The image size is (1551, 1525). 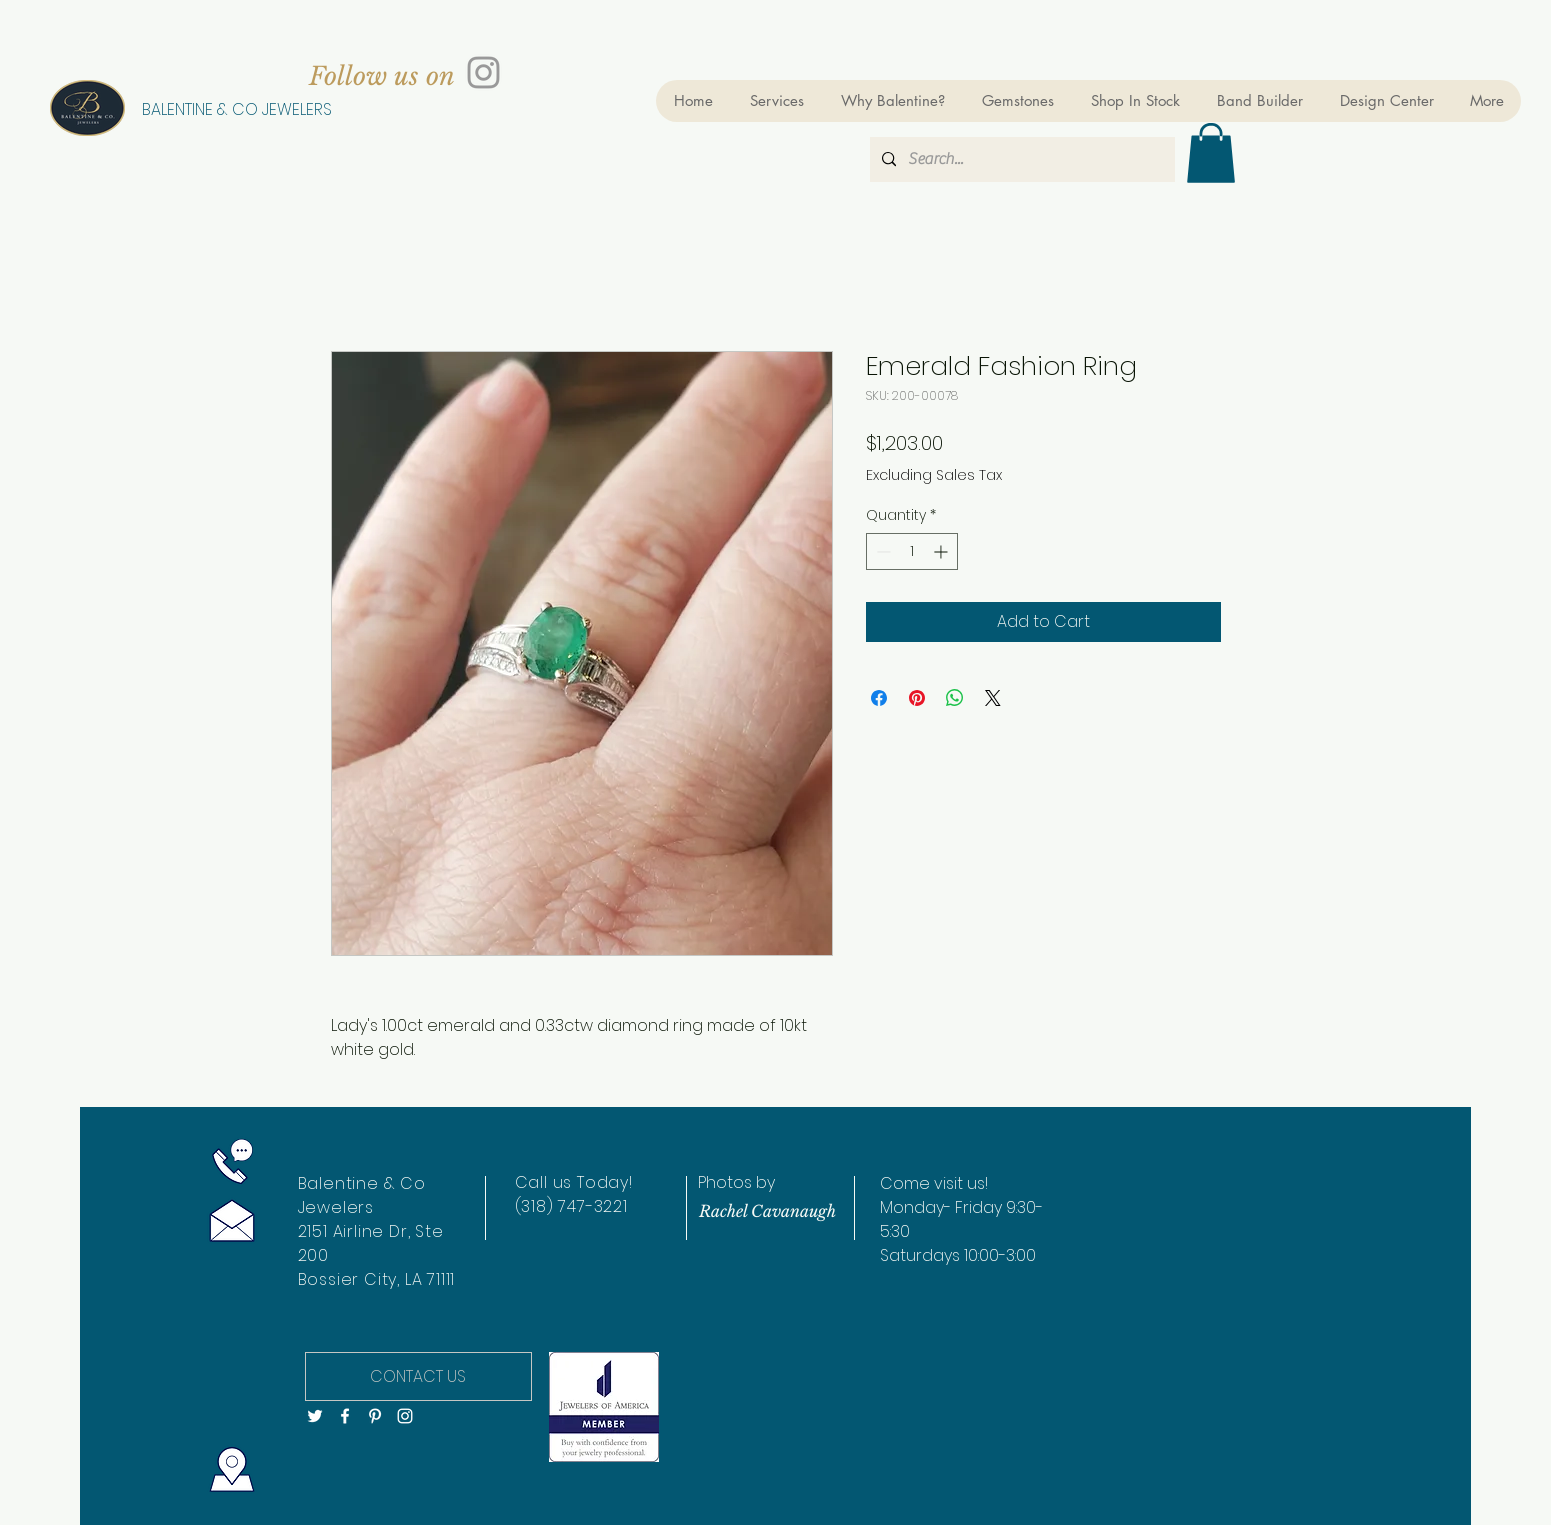 What do you see at coordinates (912, 551) in the screenshot?
I see `[spinbutton]` at bounding box center [912, 551].